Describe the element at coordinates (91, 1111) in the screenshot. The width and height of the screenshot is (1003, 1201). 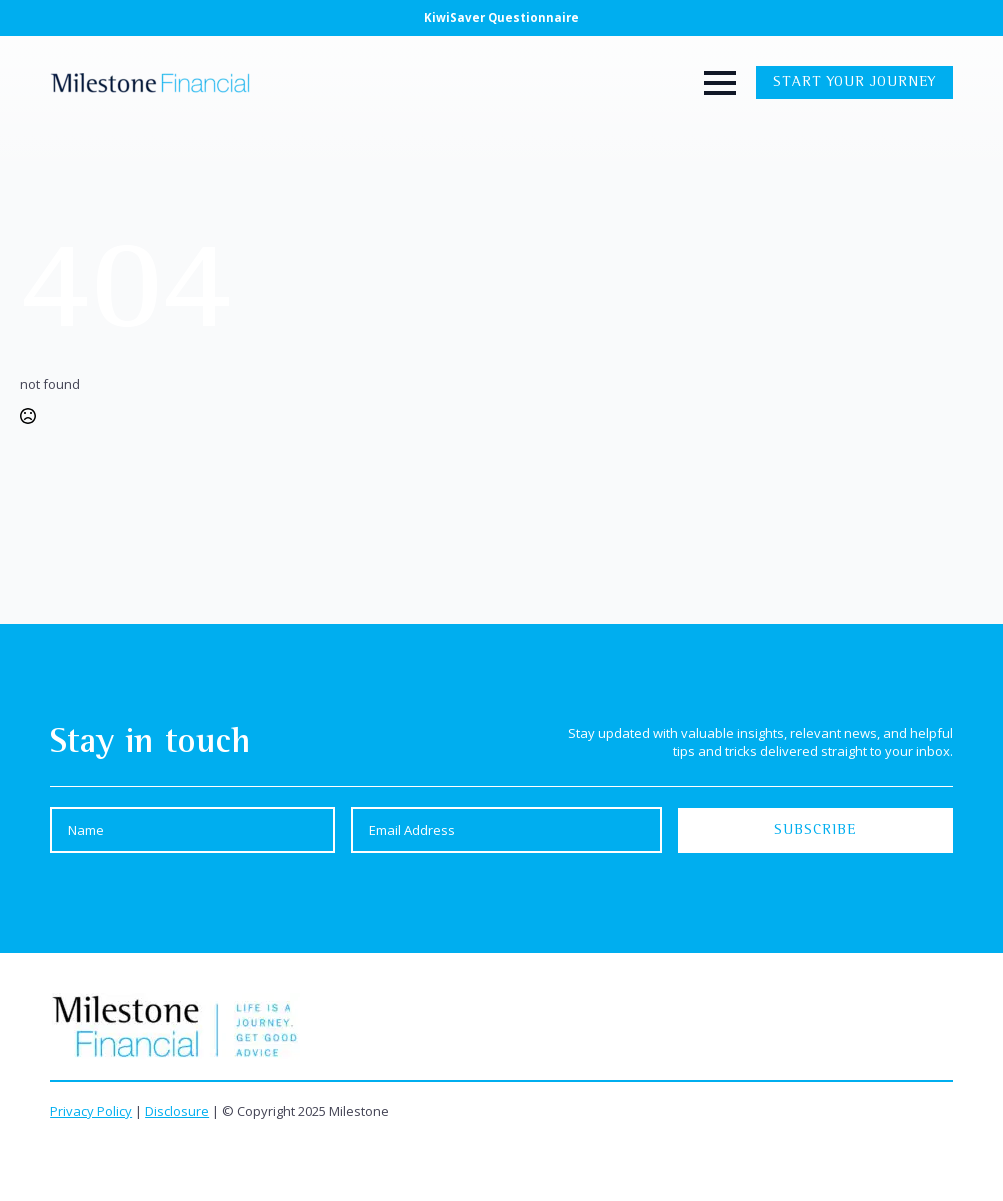
I see `Privacy Policy` at that location.